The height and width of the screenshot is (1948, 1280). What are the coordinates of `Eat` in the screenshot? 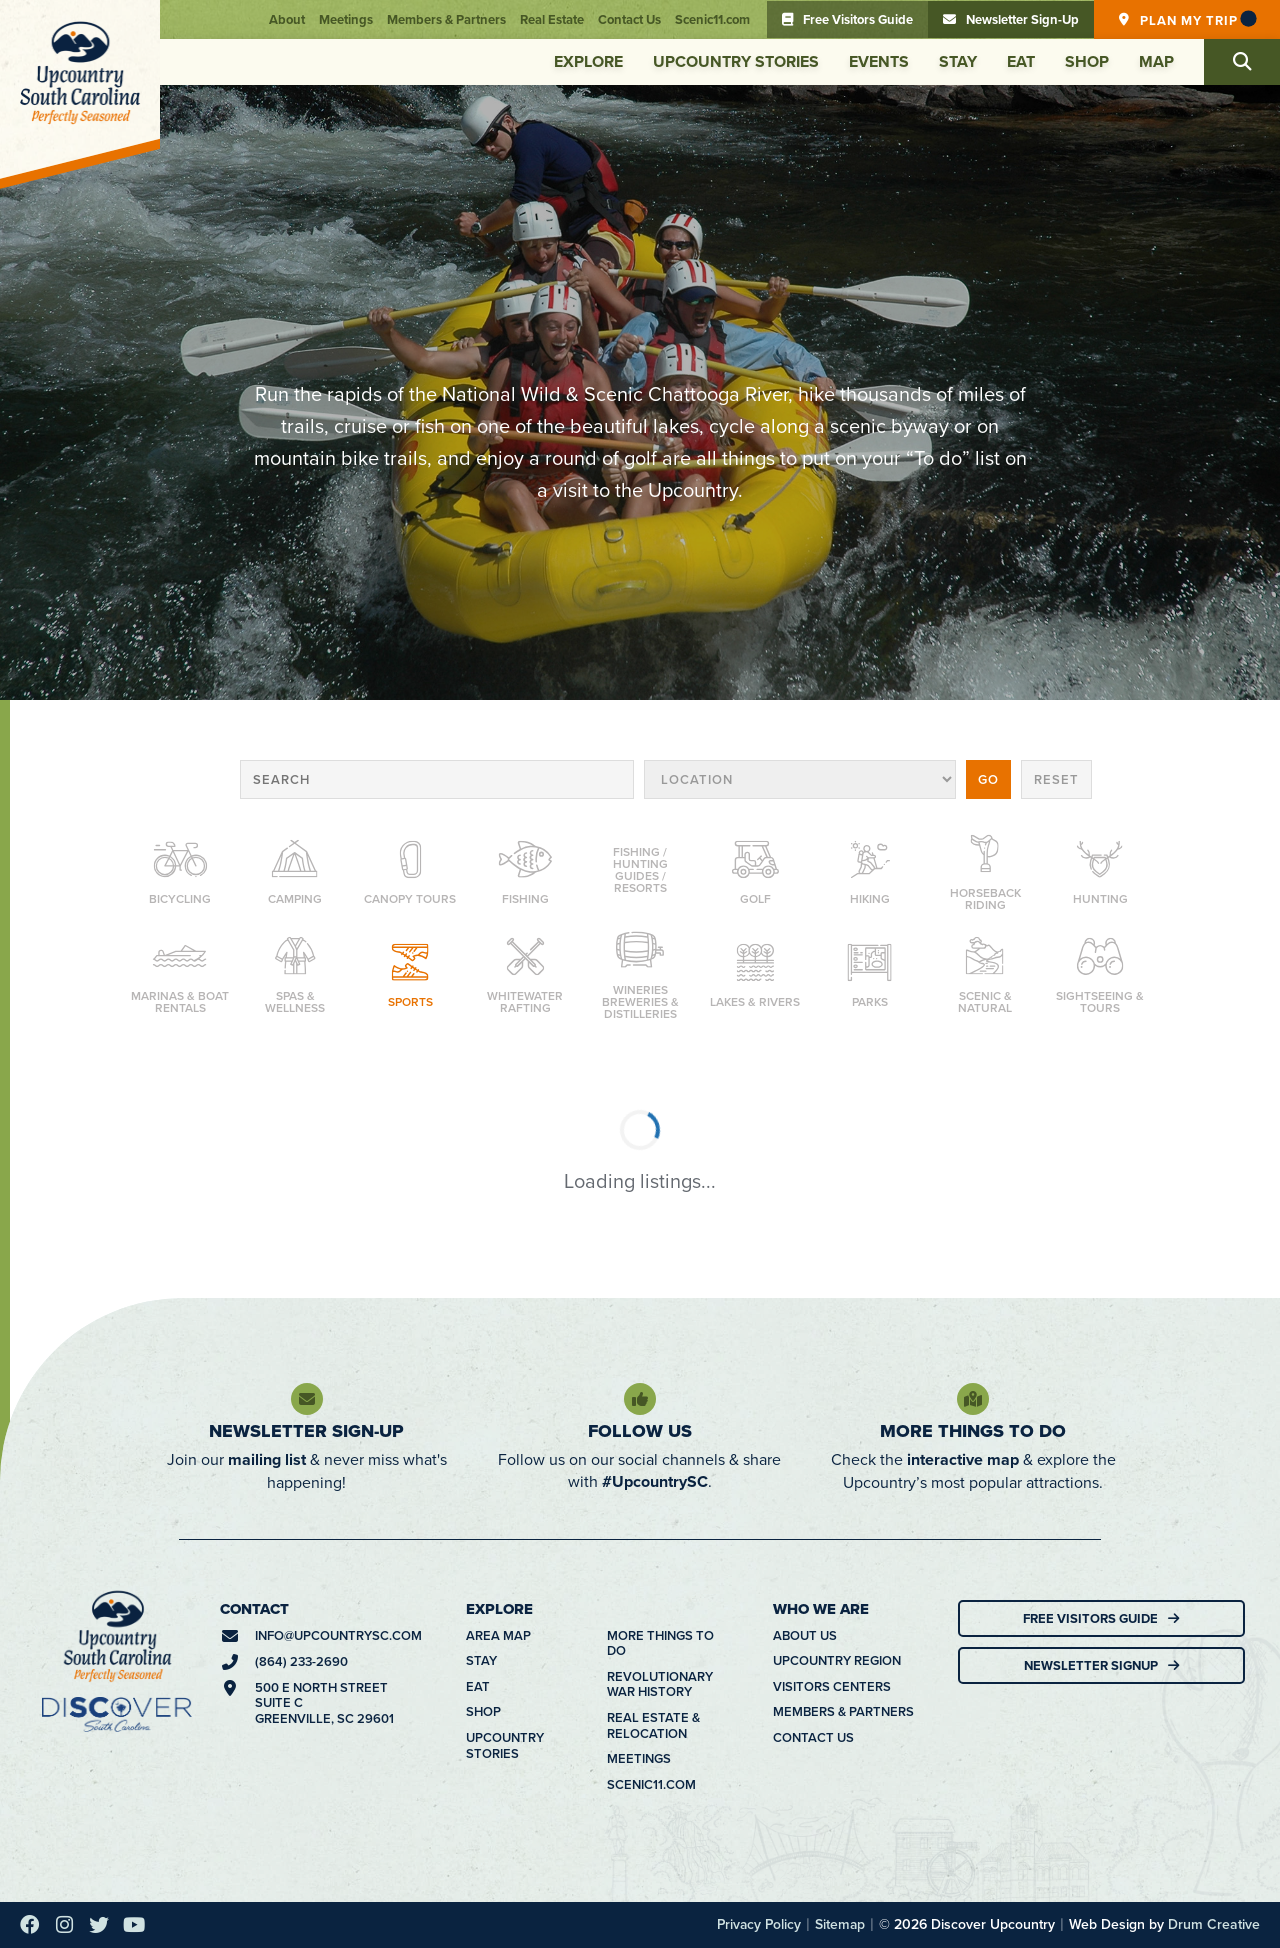 It's located at (1021, 61).